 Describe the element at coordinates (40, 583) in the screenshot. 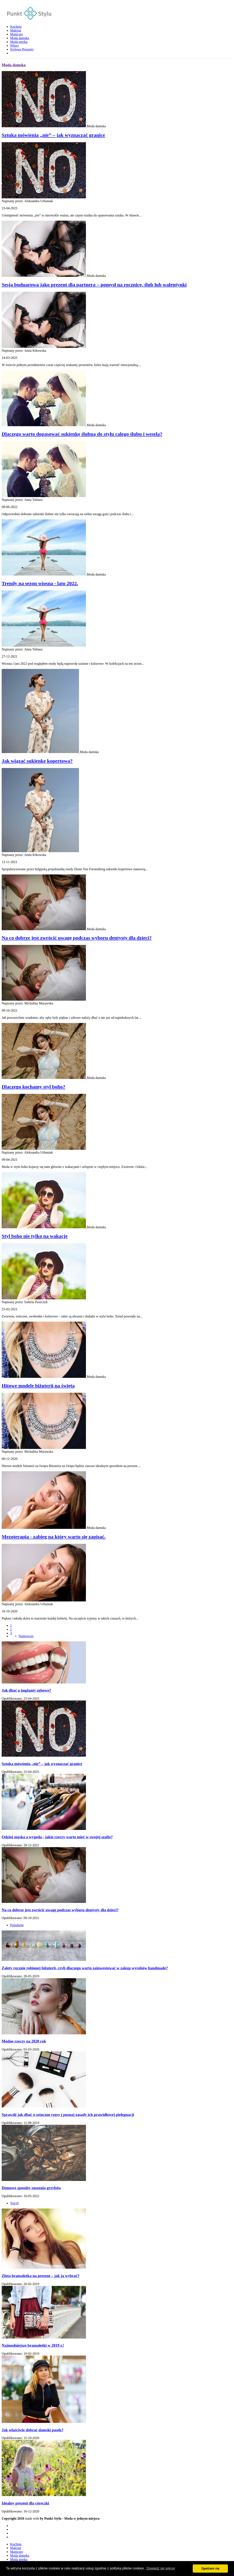

I see `Trendy na sezon wiosna - lato 2022.` at that location.